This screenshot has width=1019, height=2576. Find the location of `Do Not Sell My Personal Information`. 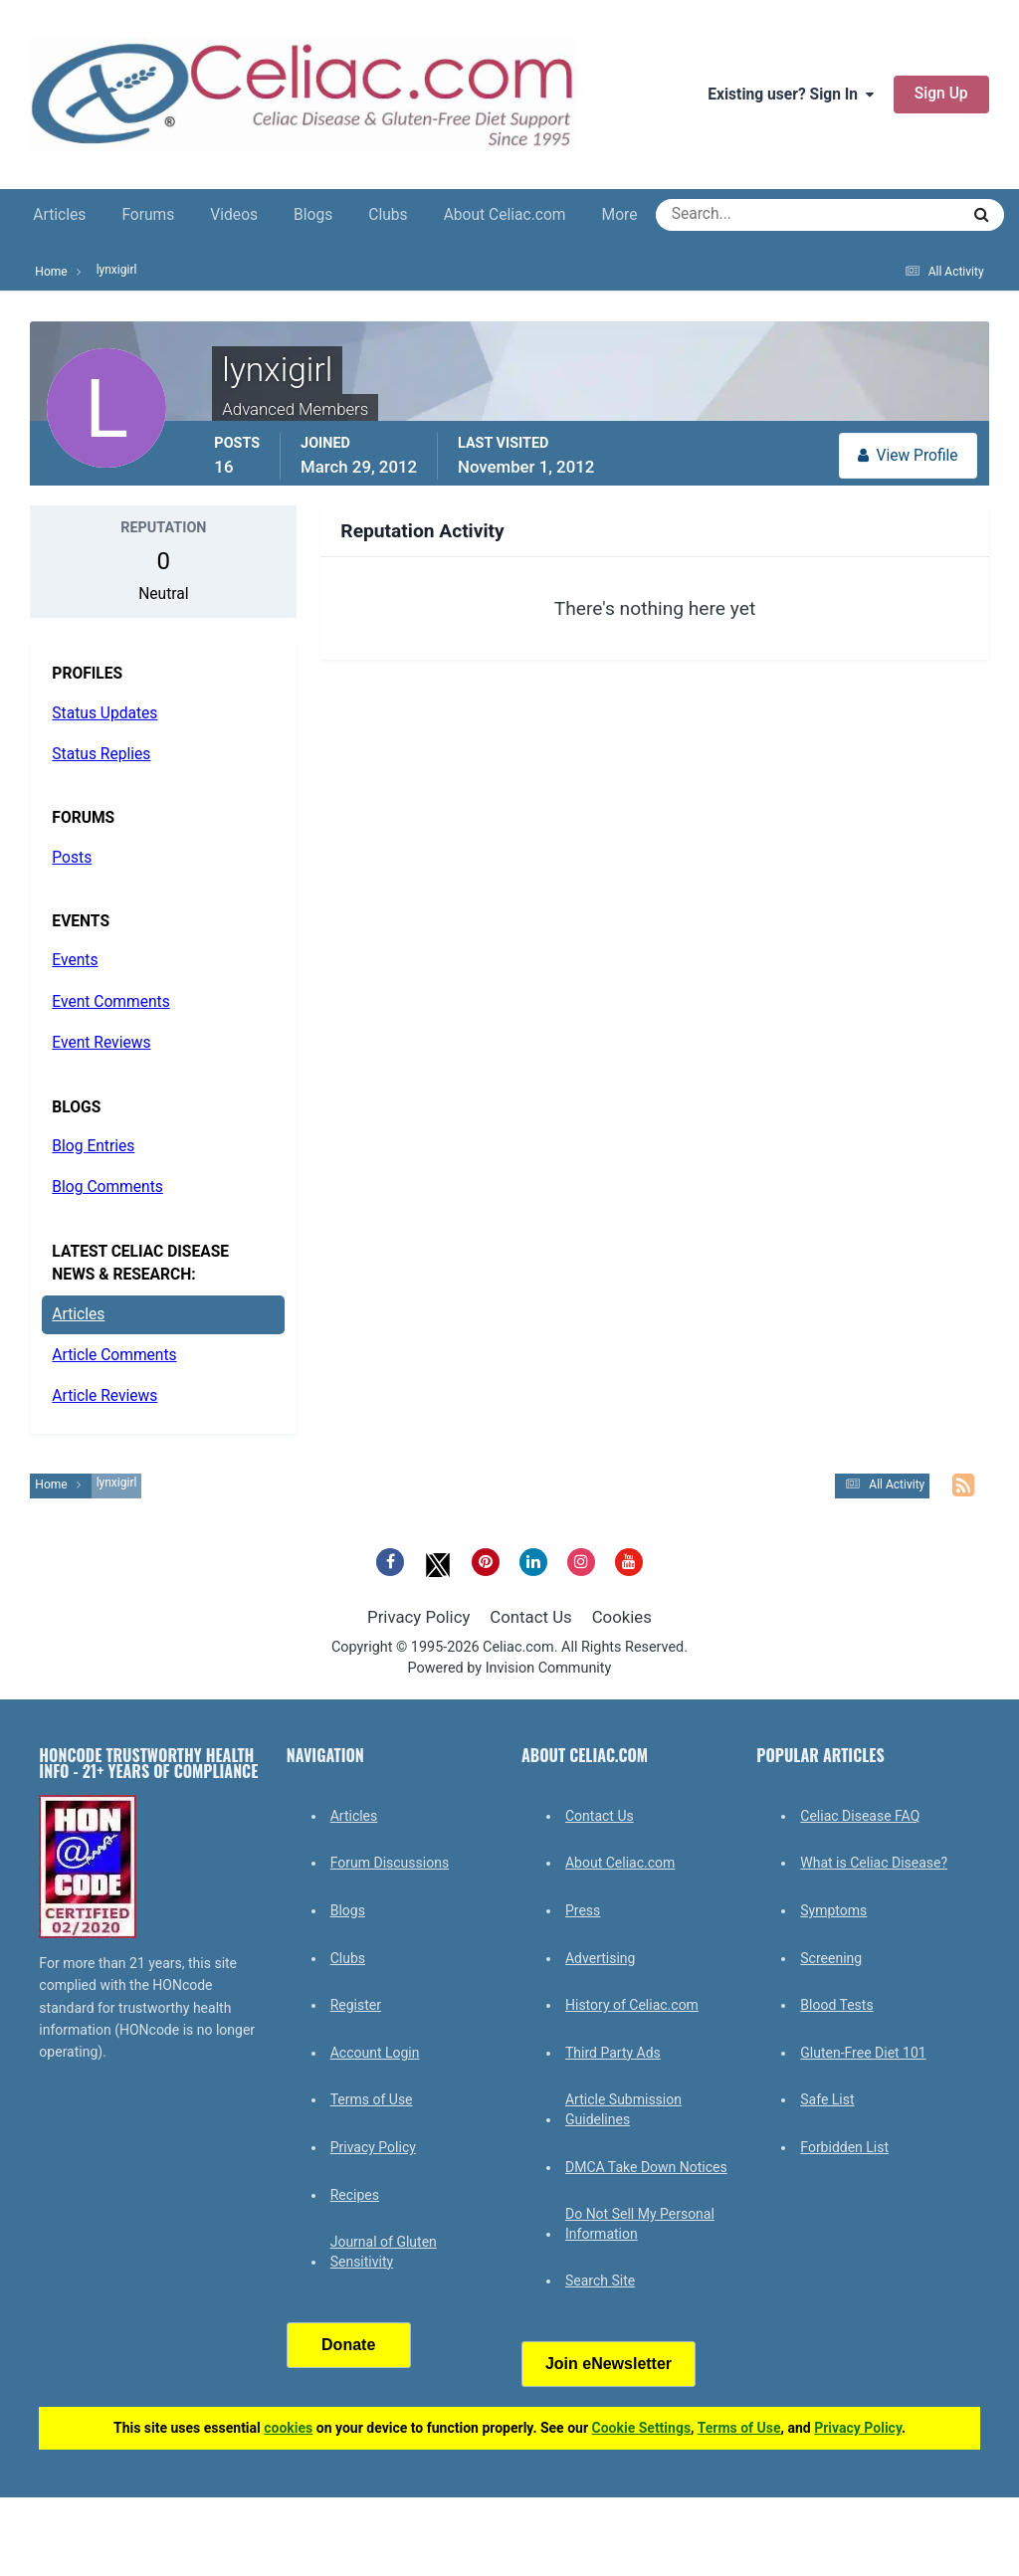

Do Not Sell My Personal Information is located at coordinates (639, 2224).